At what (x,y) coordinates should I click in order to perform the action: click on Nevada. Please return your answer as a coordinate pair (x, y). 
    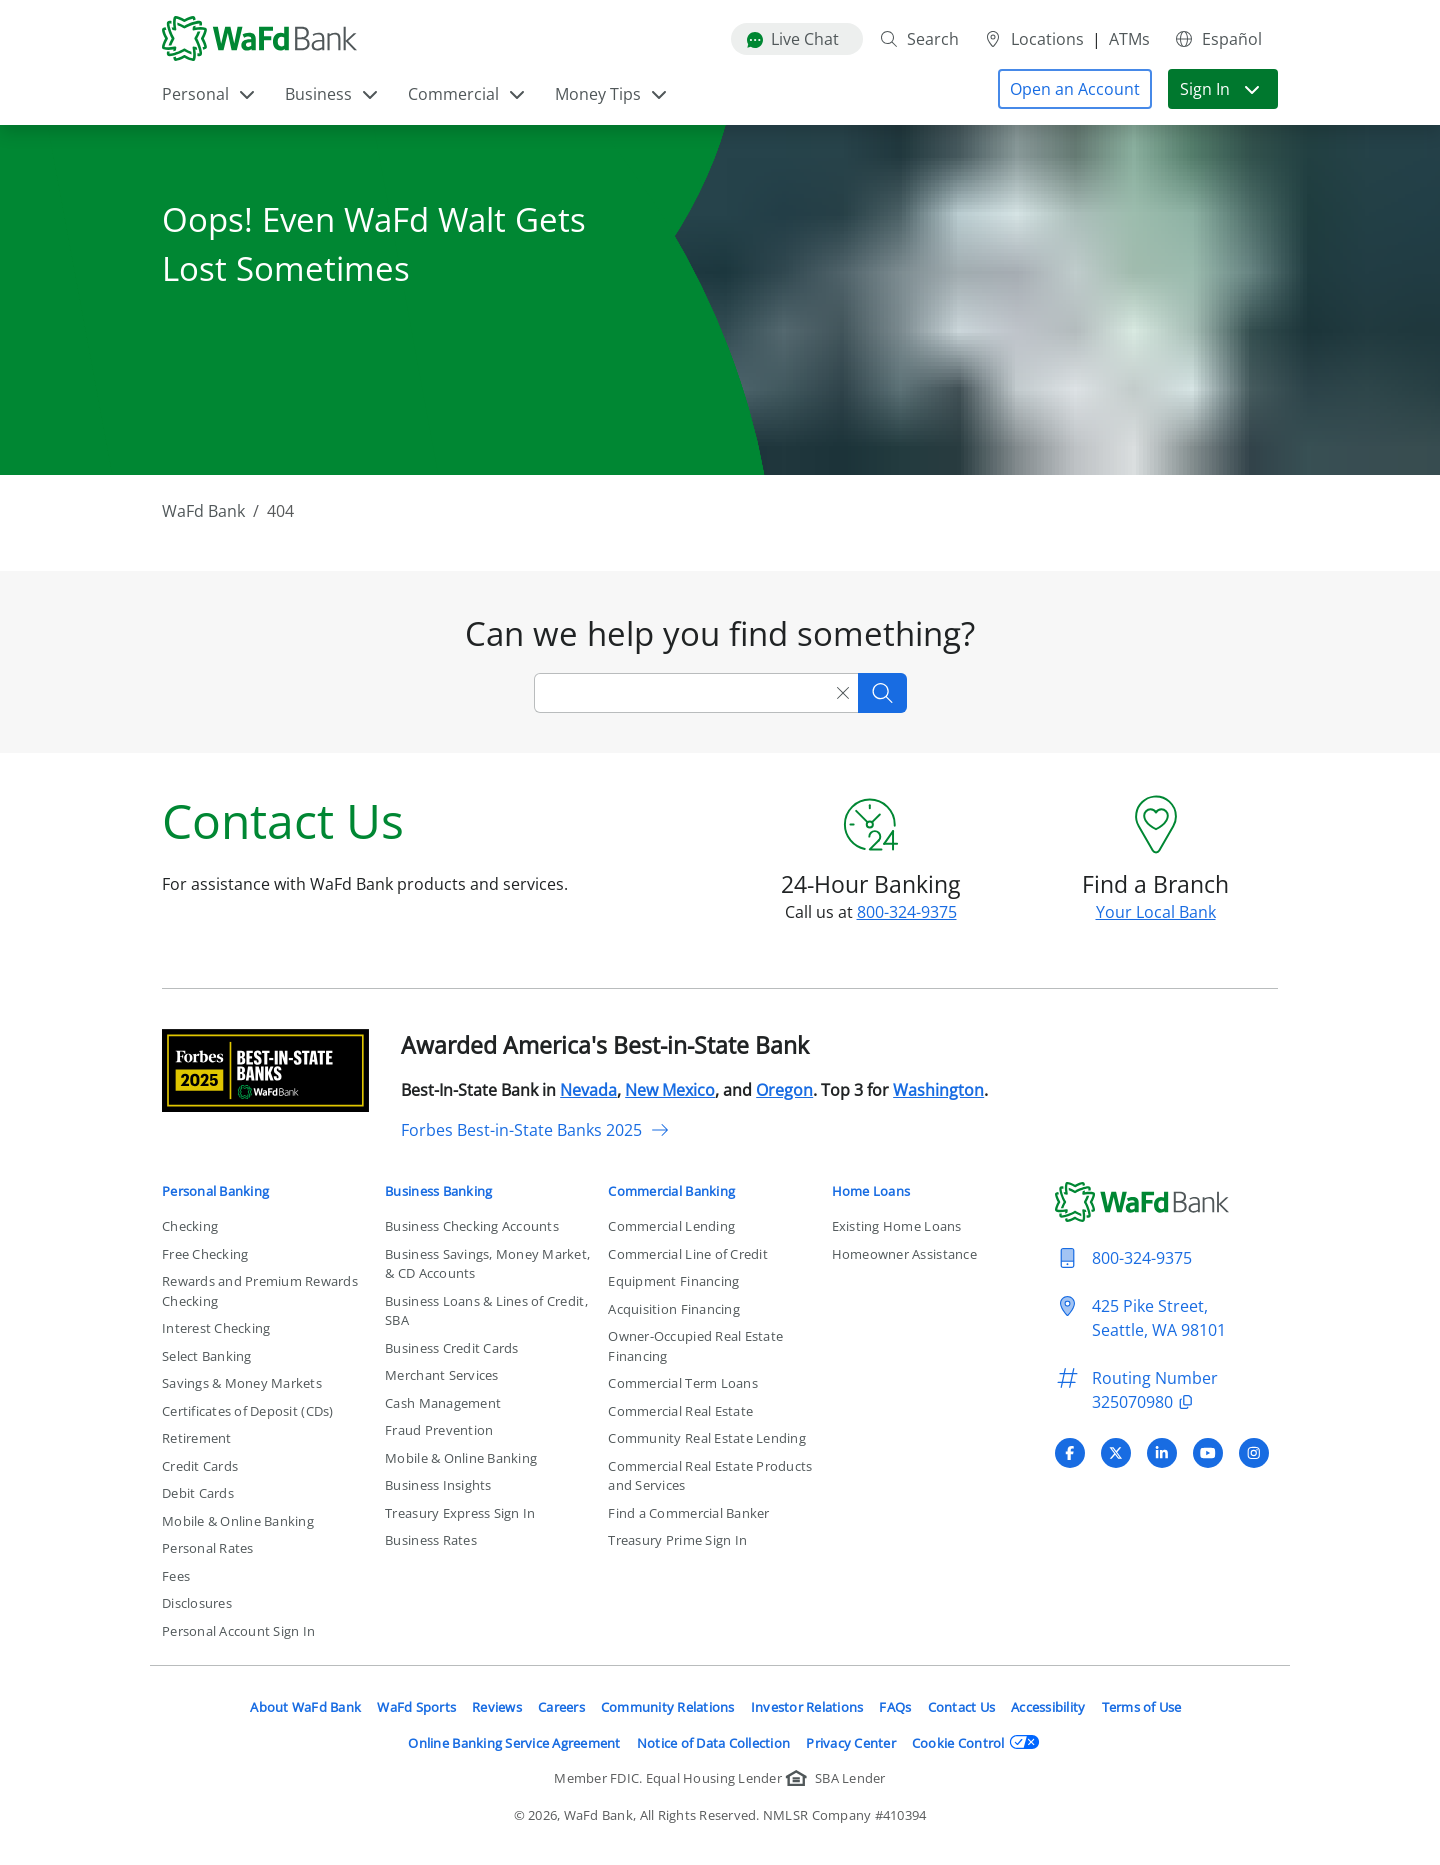
    Looking at the image, I should click on (588, 1090).